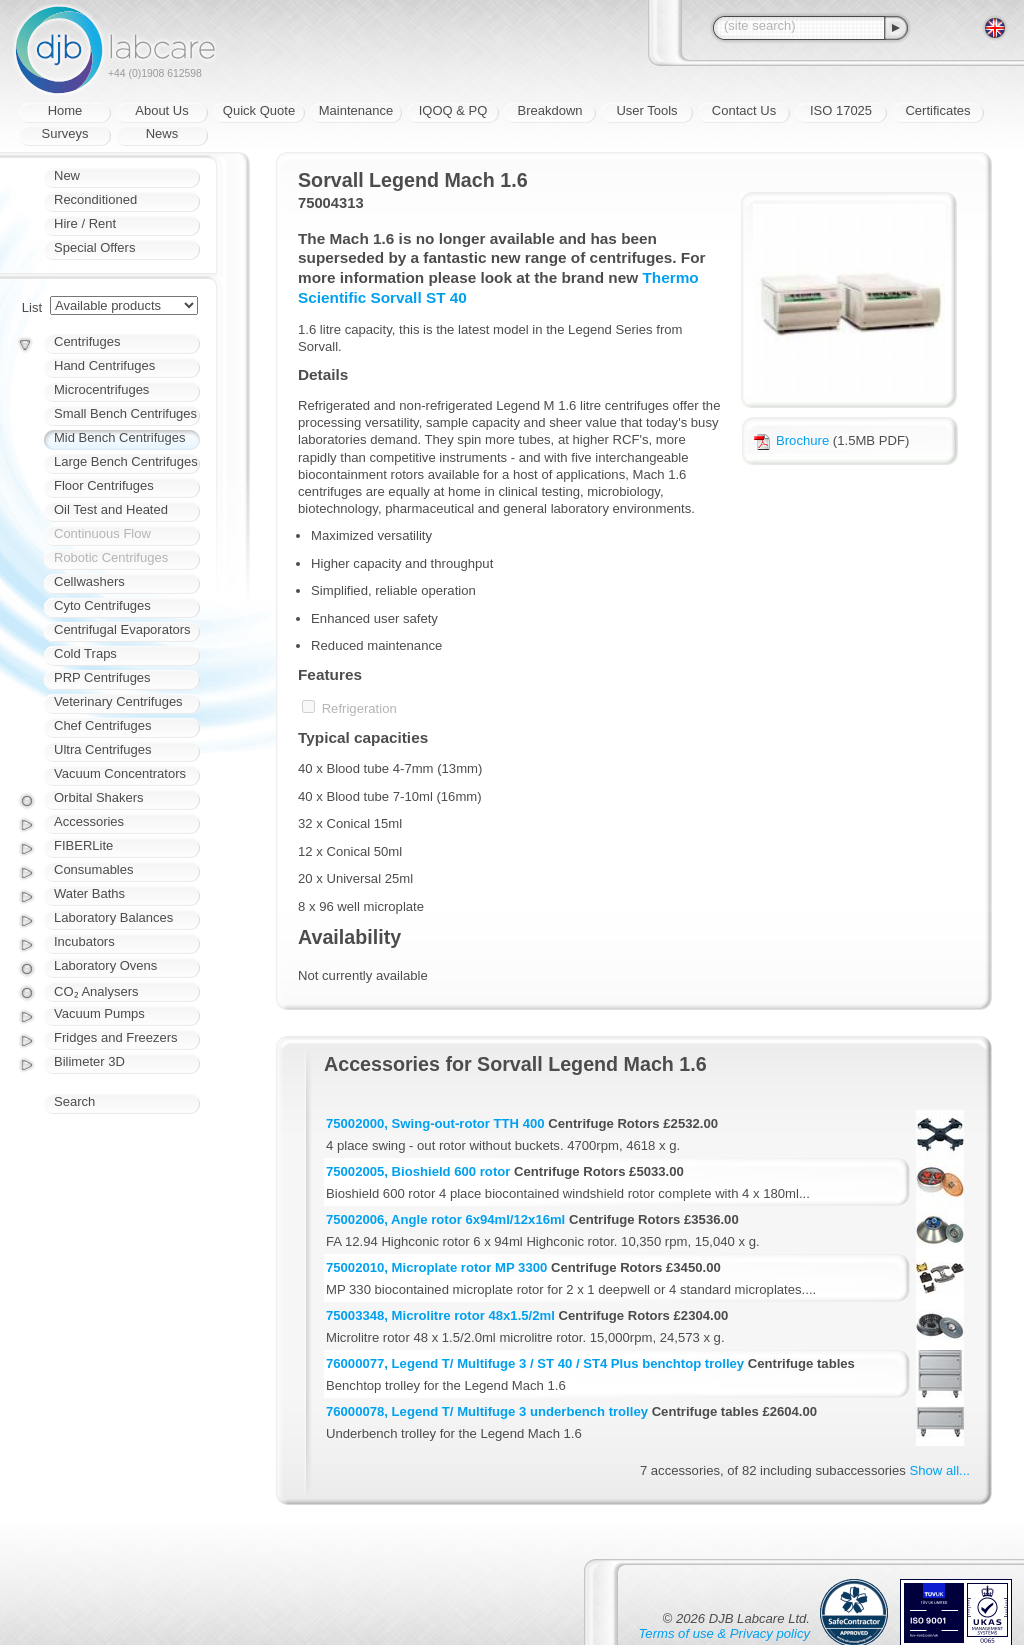  Describe the element at coordinates (125, 413) in the screenshot. I see `Small Bench Centrifuges` at that location.